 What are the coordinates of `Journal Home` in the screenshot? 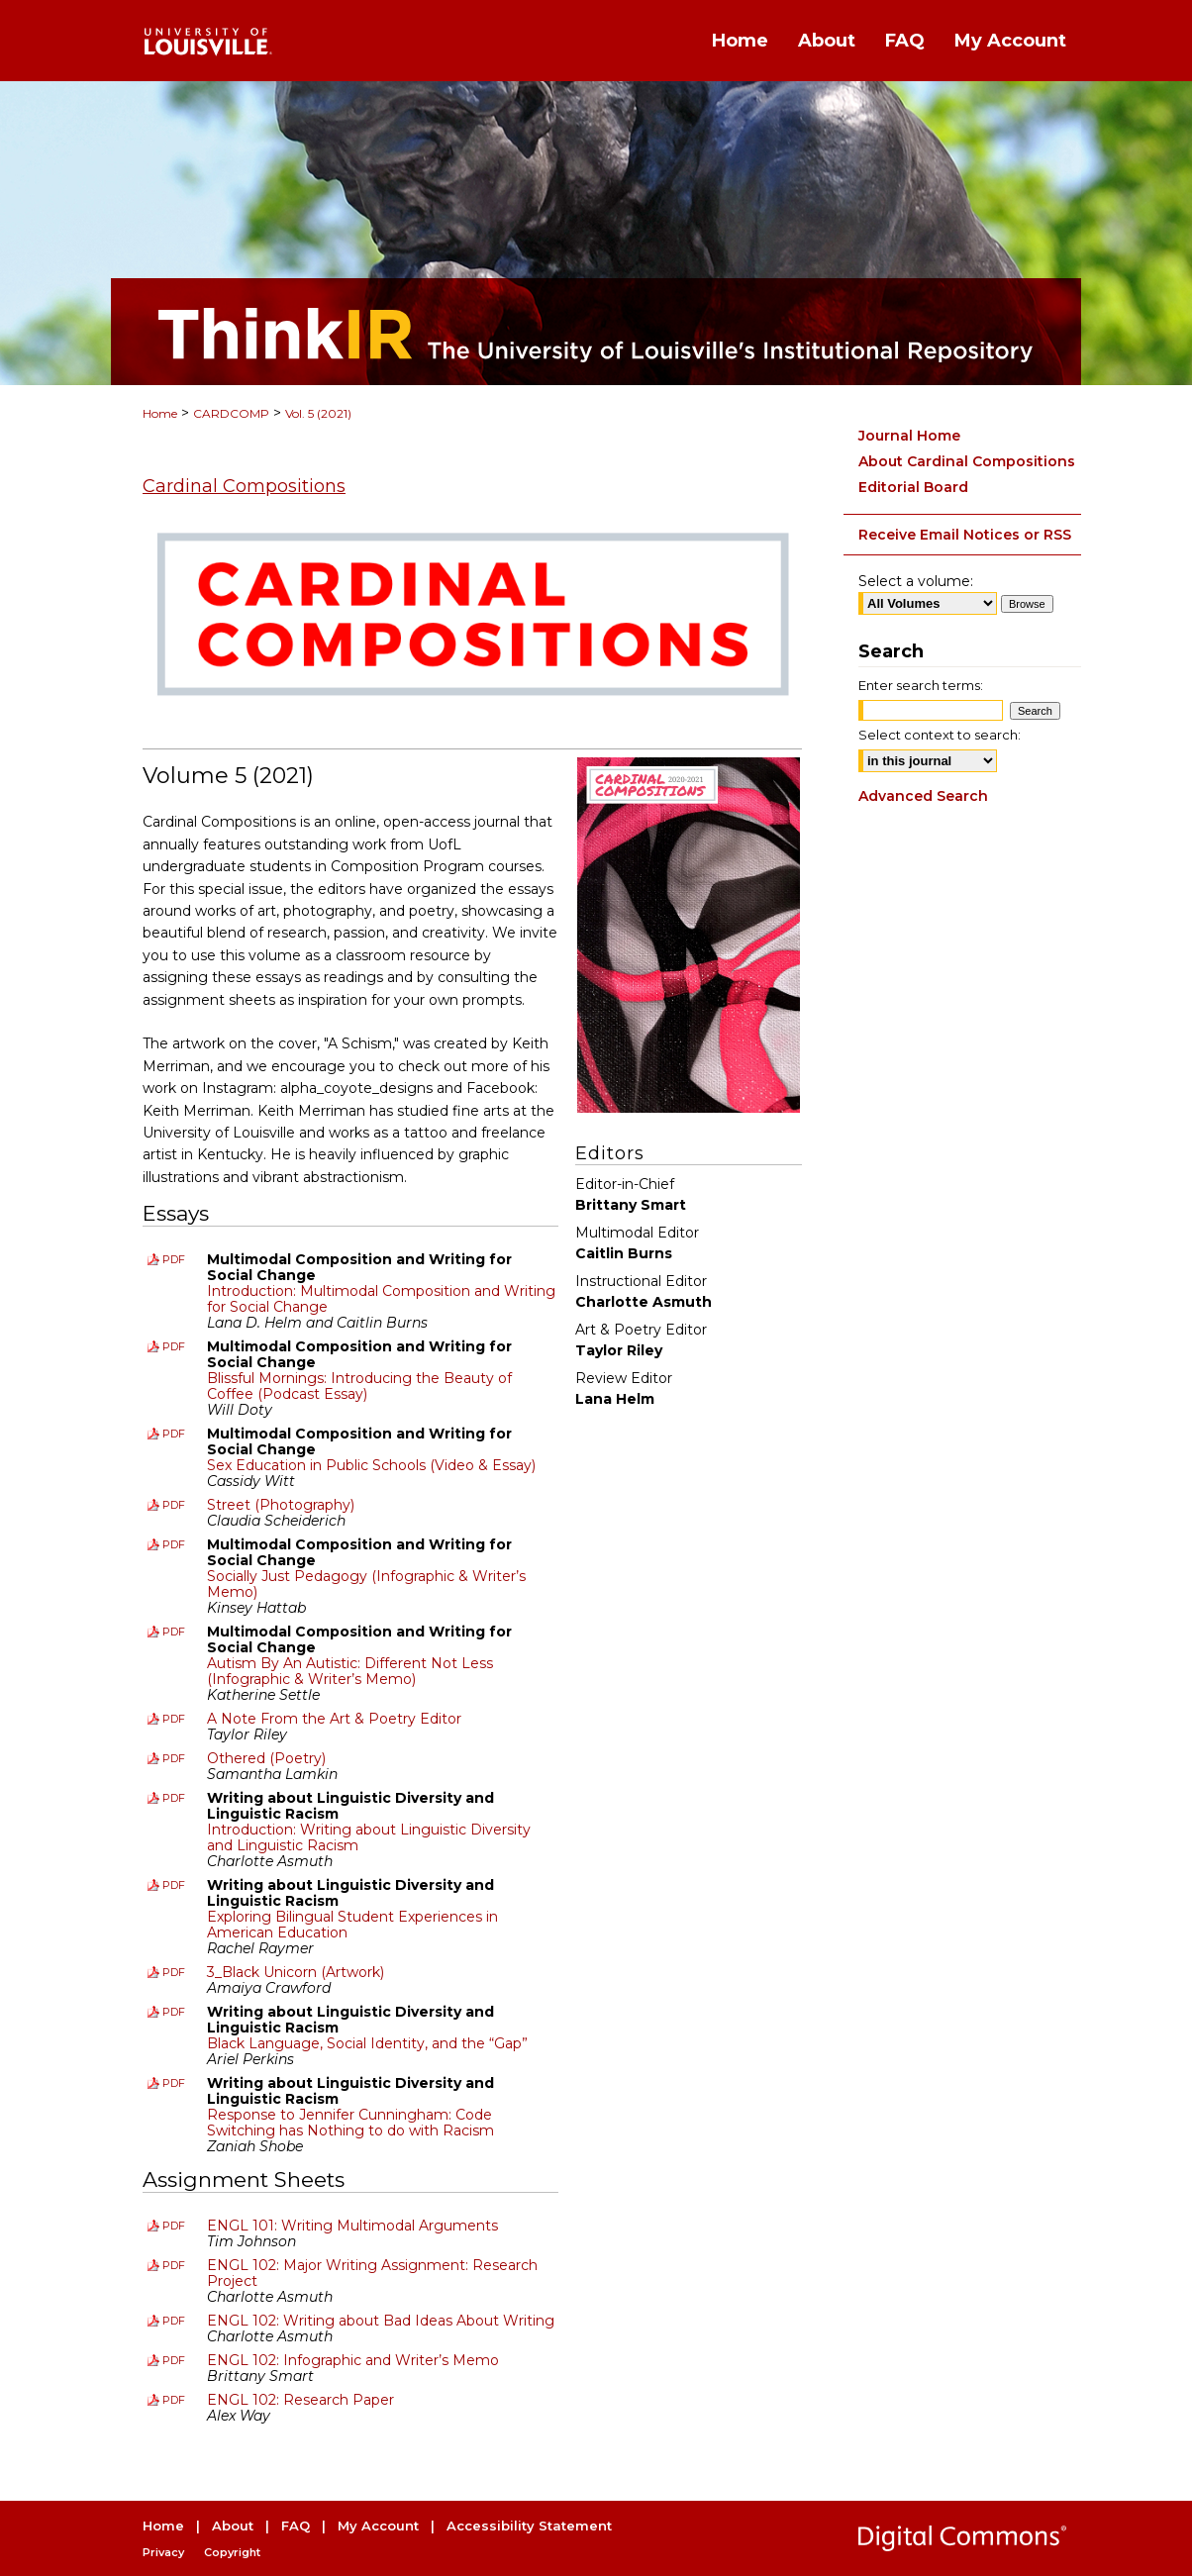 It's located at (909, 436).